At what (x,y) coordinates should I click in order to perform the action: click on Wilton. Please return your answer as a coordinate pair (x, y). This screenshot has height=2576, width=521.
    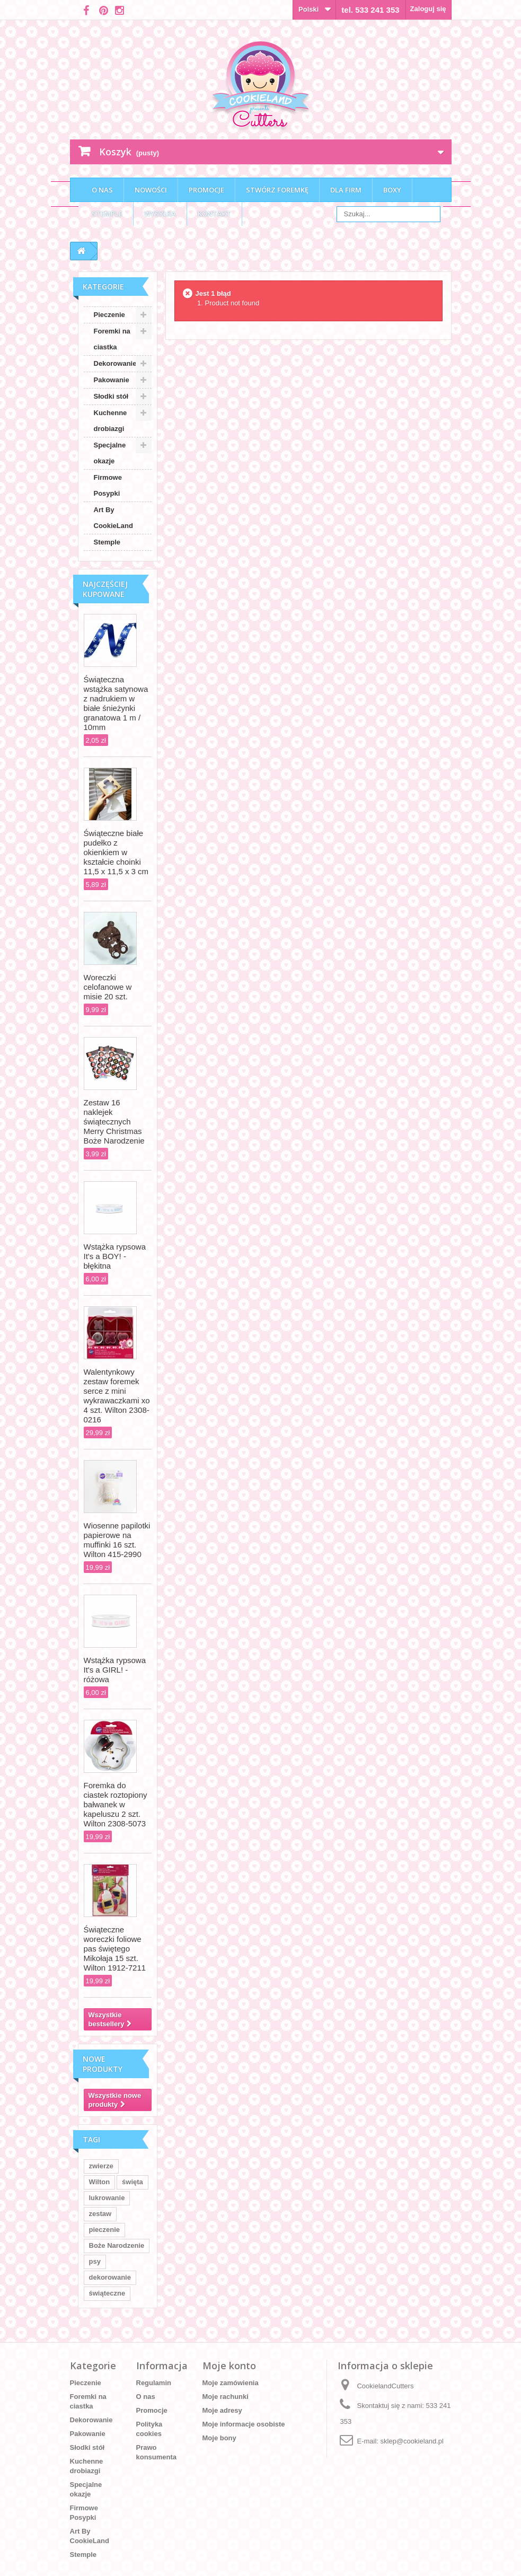
    Looking at the image, I should click on (99, 2182).